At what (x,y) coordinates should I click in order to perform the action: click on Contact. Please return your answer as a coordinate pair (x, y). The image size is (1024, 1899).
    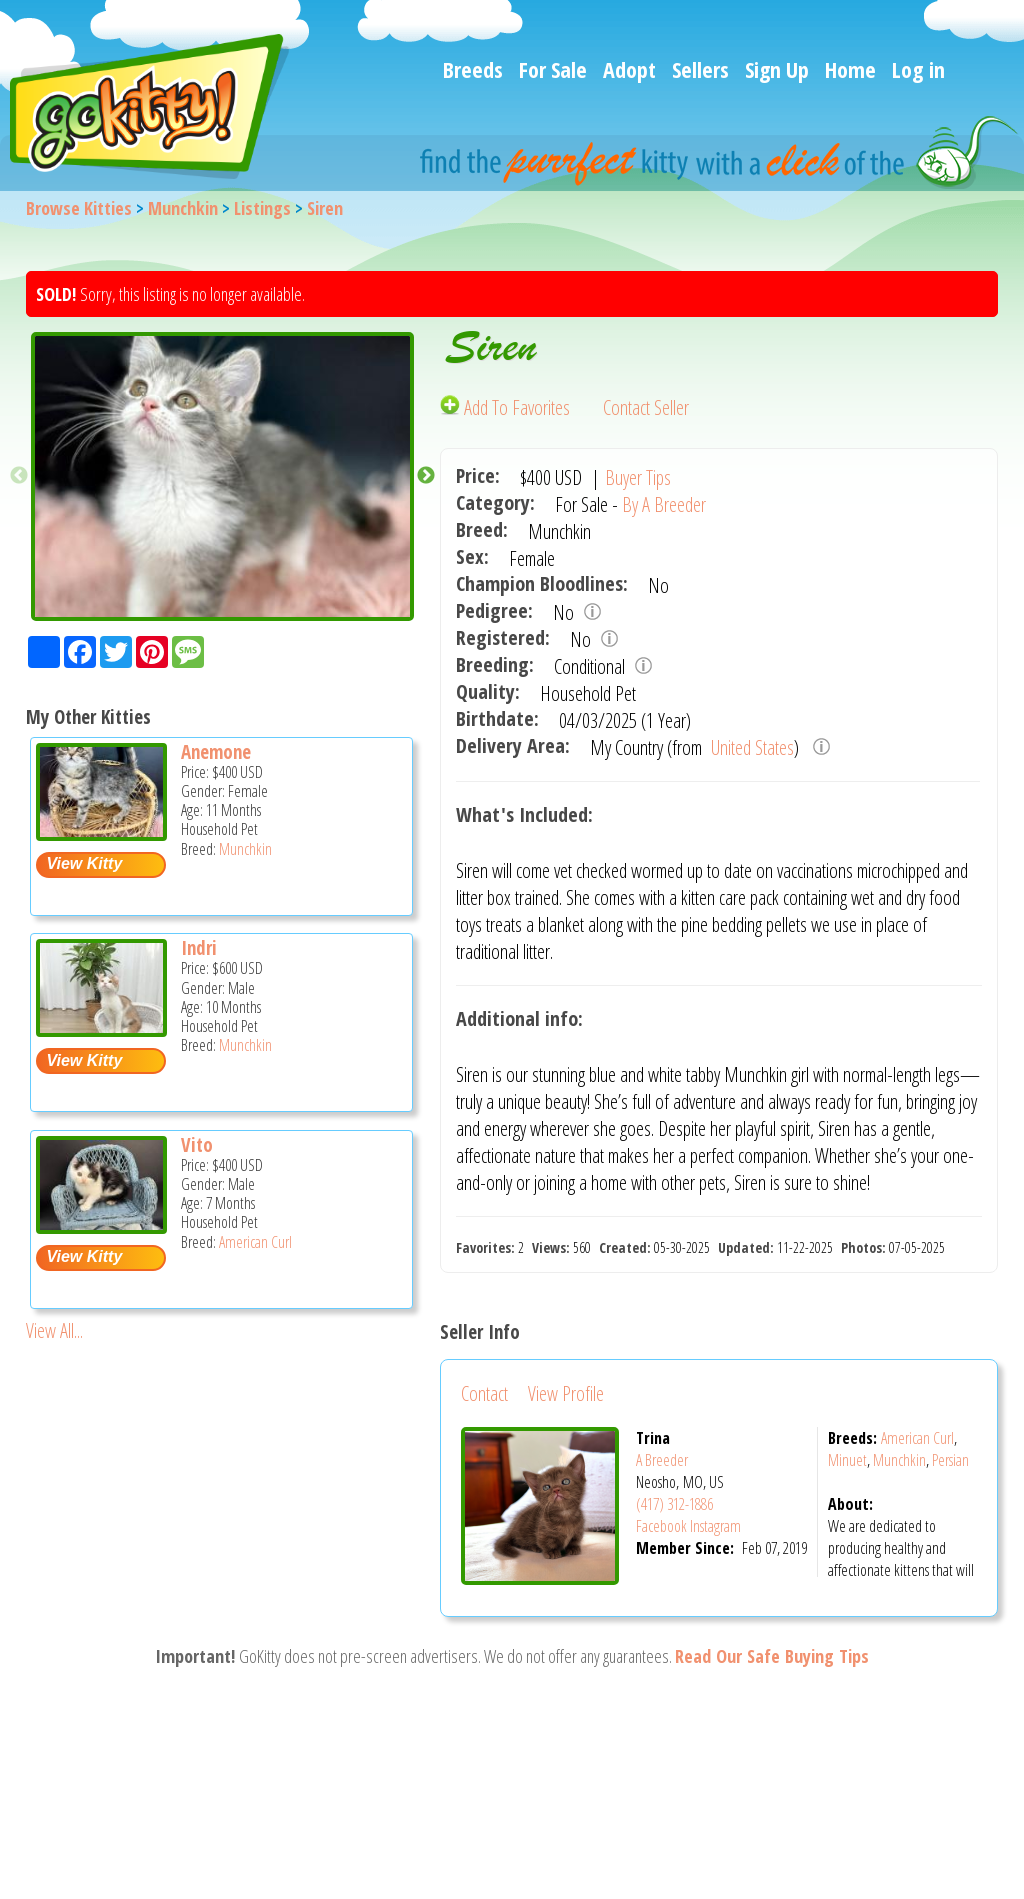
    Looking at the image, I should click on (484, 1393).